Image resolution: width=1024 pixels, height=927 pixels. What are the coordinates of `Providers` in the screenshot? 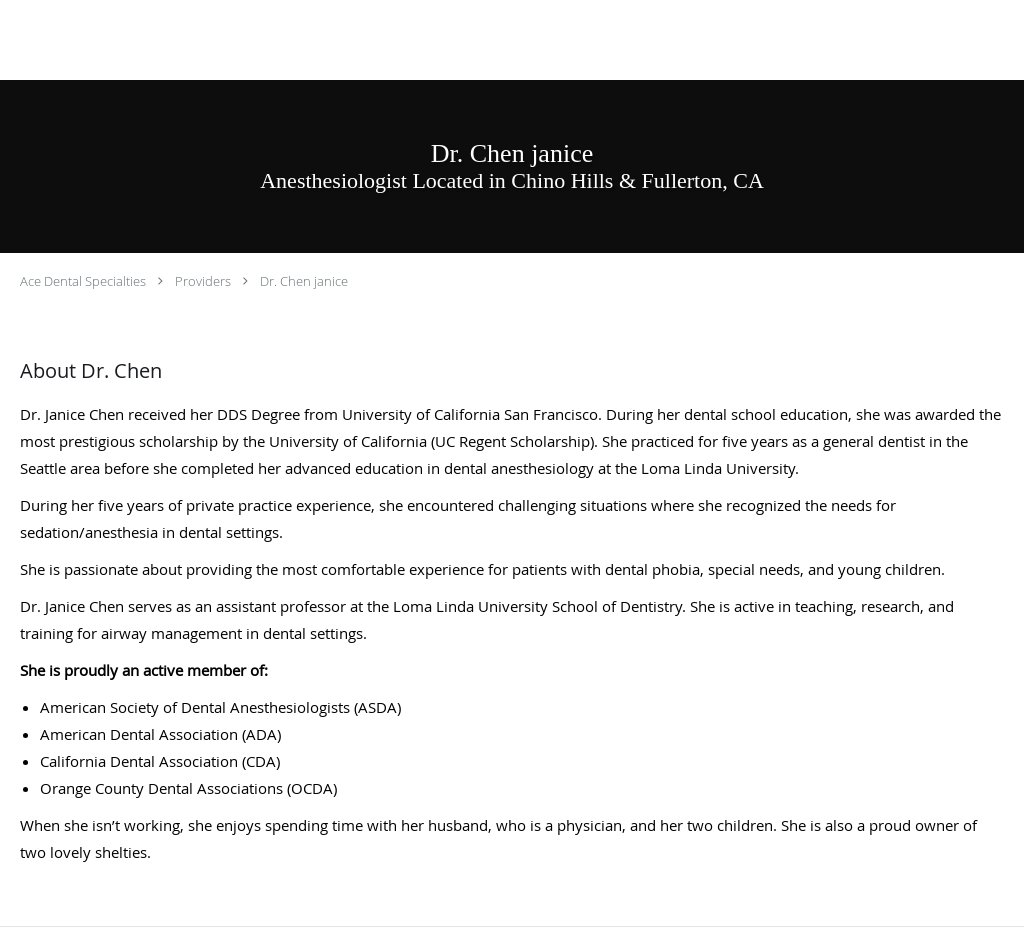 It's located at (203, 281).